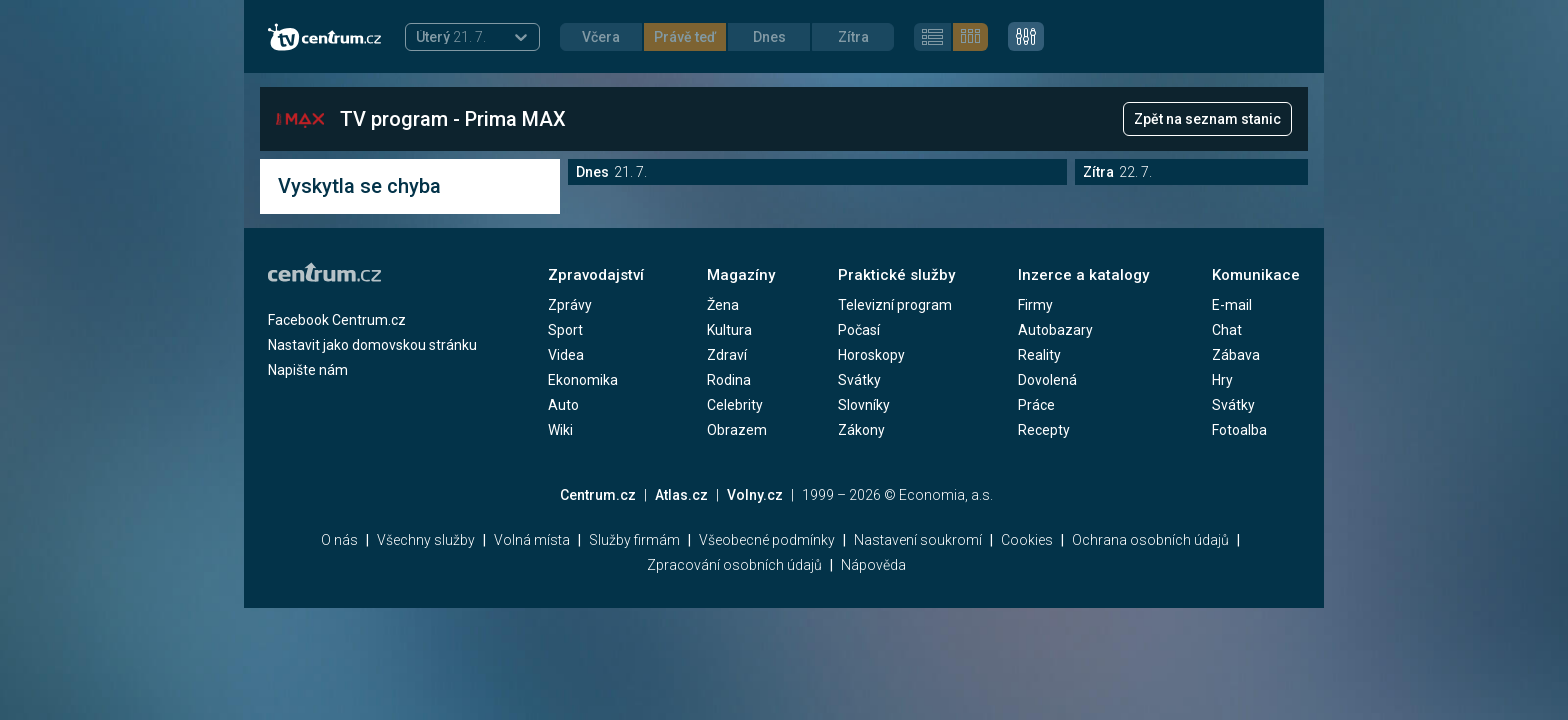 This screenshot has width=1568, height=720. Describe the element at coordinates (681, 495) in the screenshot. I see `Atlas.cz` at that location.